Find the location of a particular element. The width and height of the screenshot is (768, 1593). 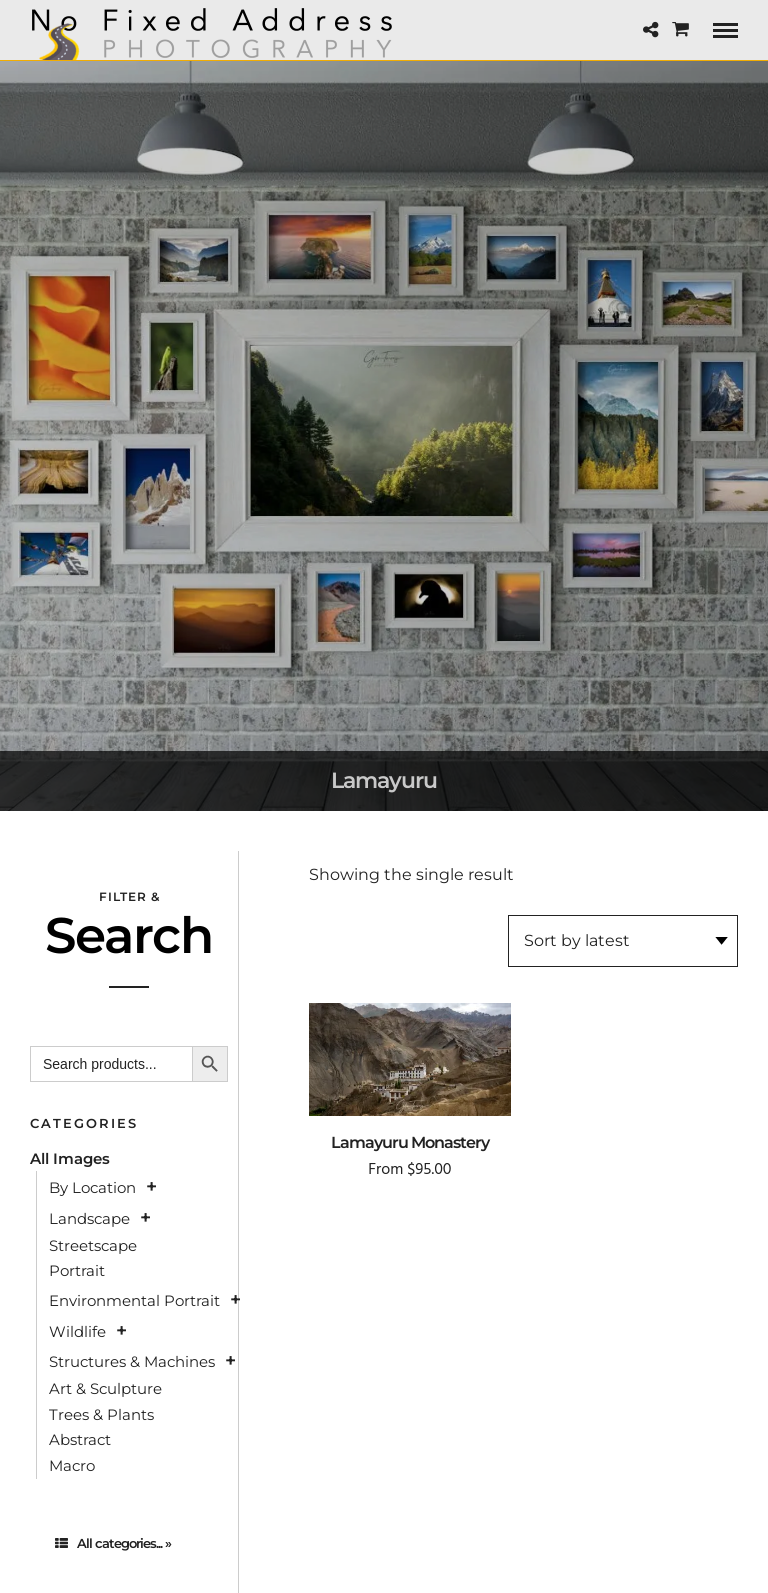

By Location is located at coordinates (92, 1187).